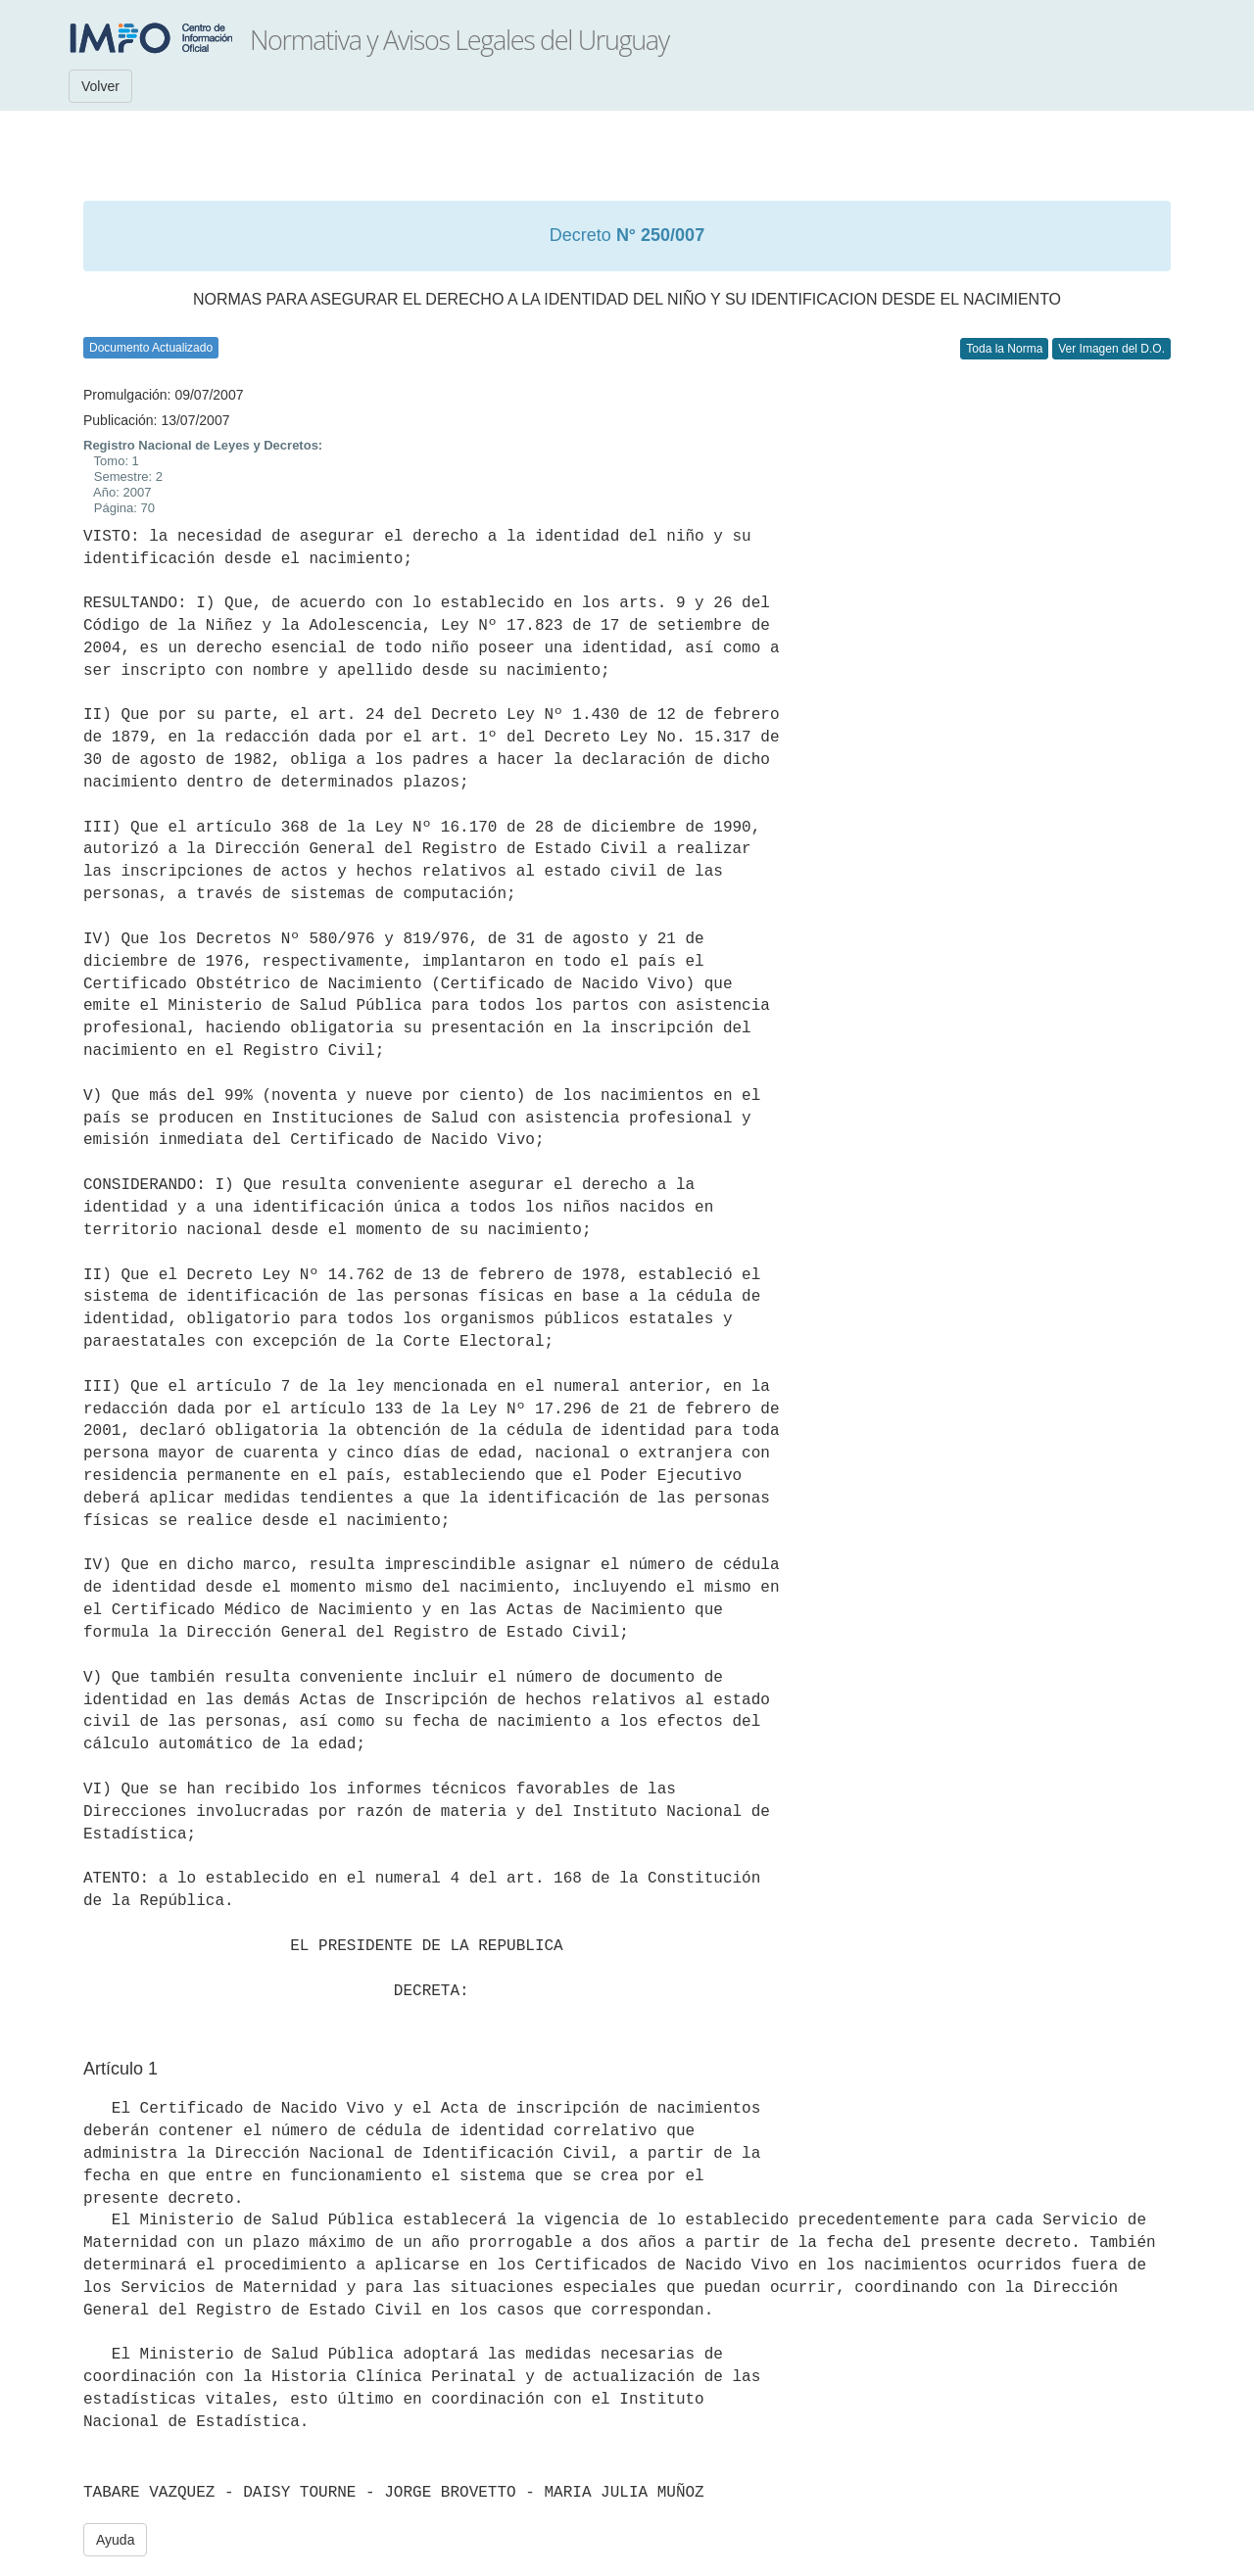 The width and height of the screenshot is (1254, 2576). Describe the element at coordinates (1004, 349) in the screenshot. I see `Toda la Norma` at that location.